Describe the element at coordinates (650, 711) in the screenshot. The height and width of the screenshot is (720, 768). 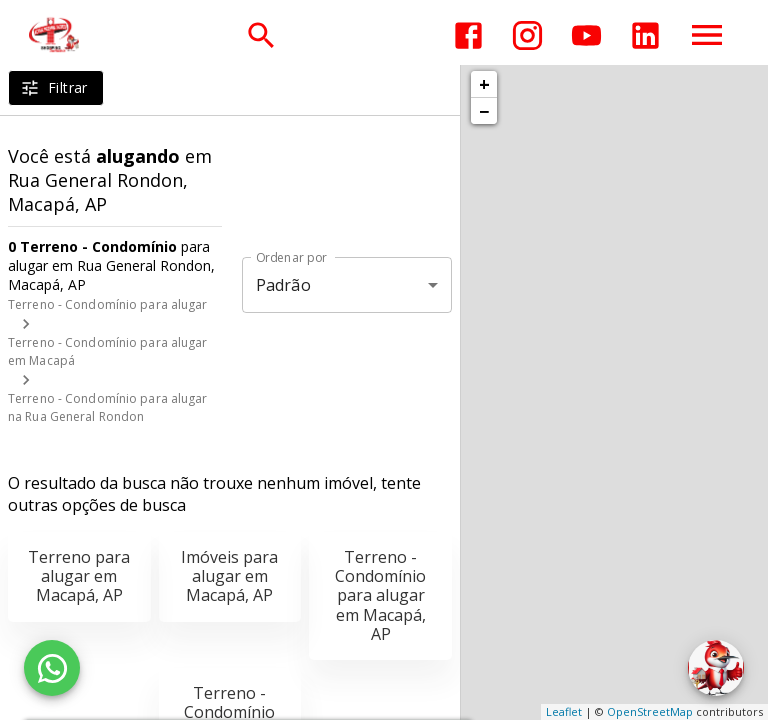
I see `OpenStreetMap` at that location.